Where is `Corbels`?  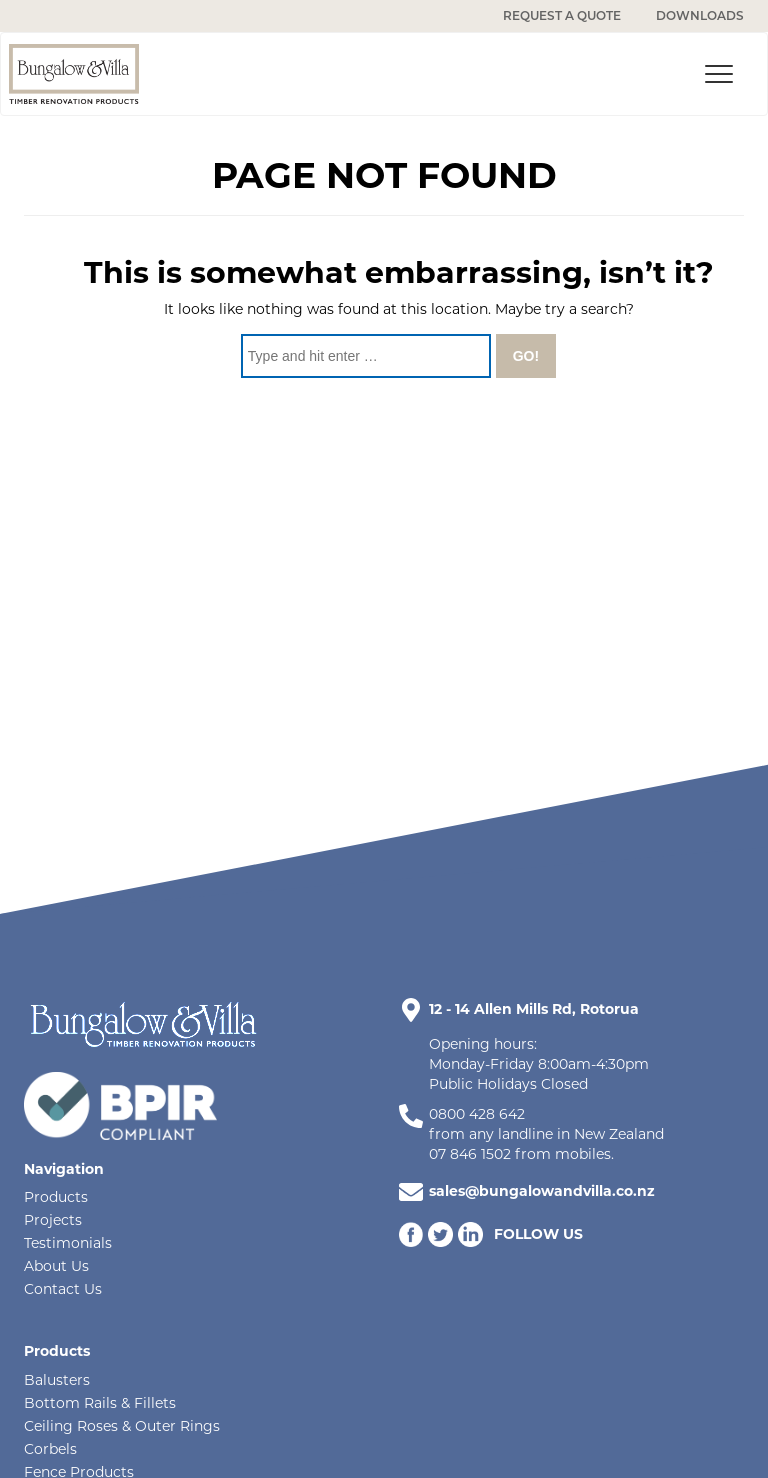
Corbels is located at coordinates (50, 1449).